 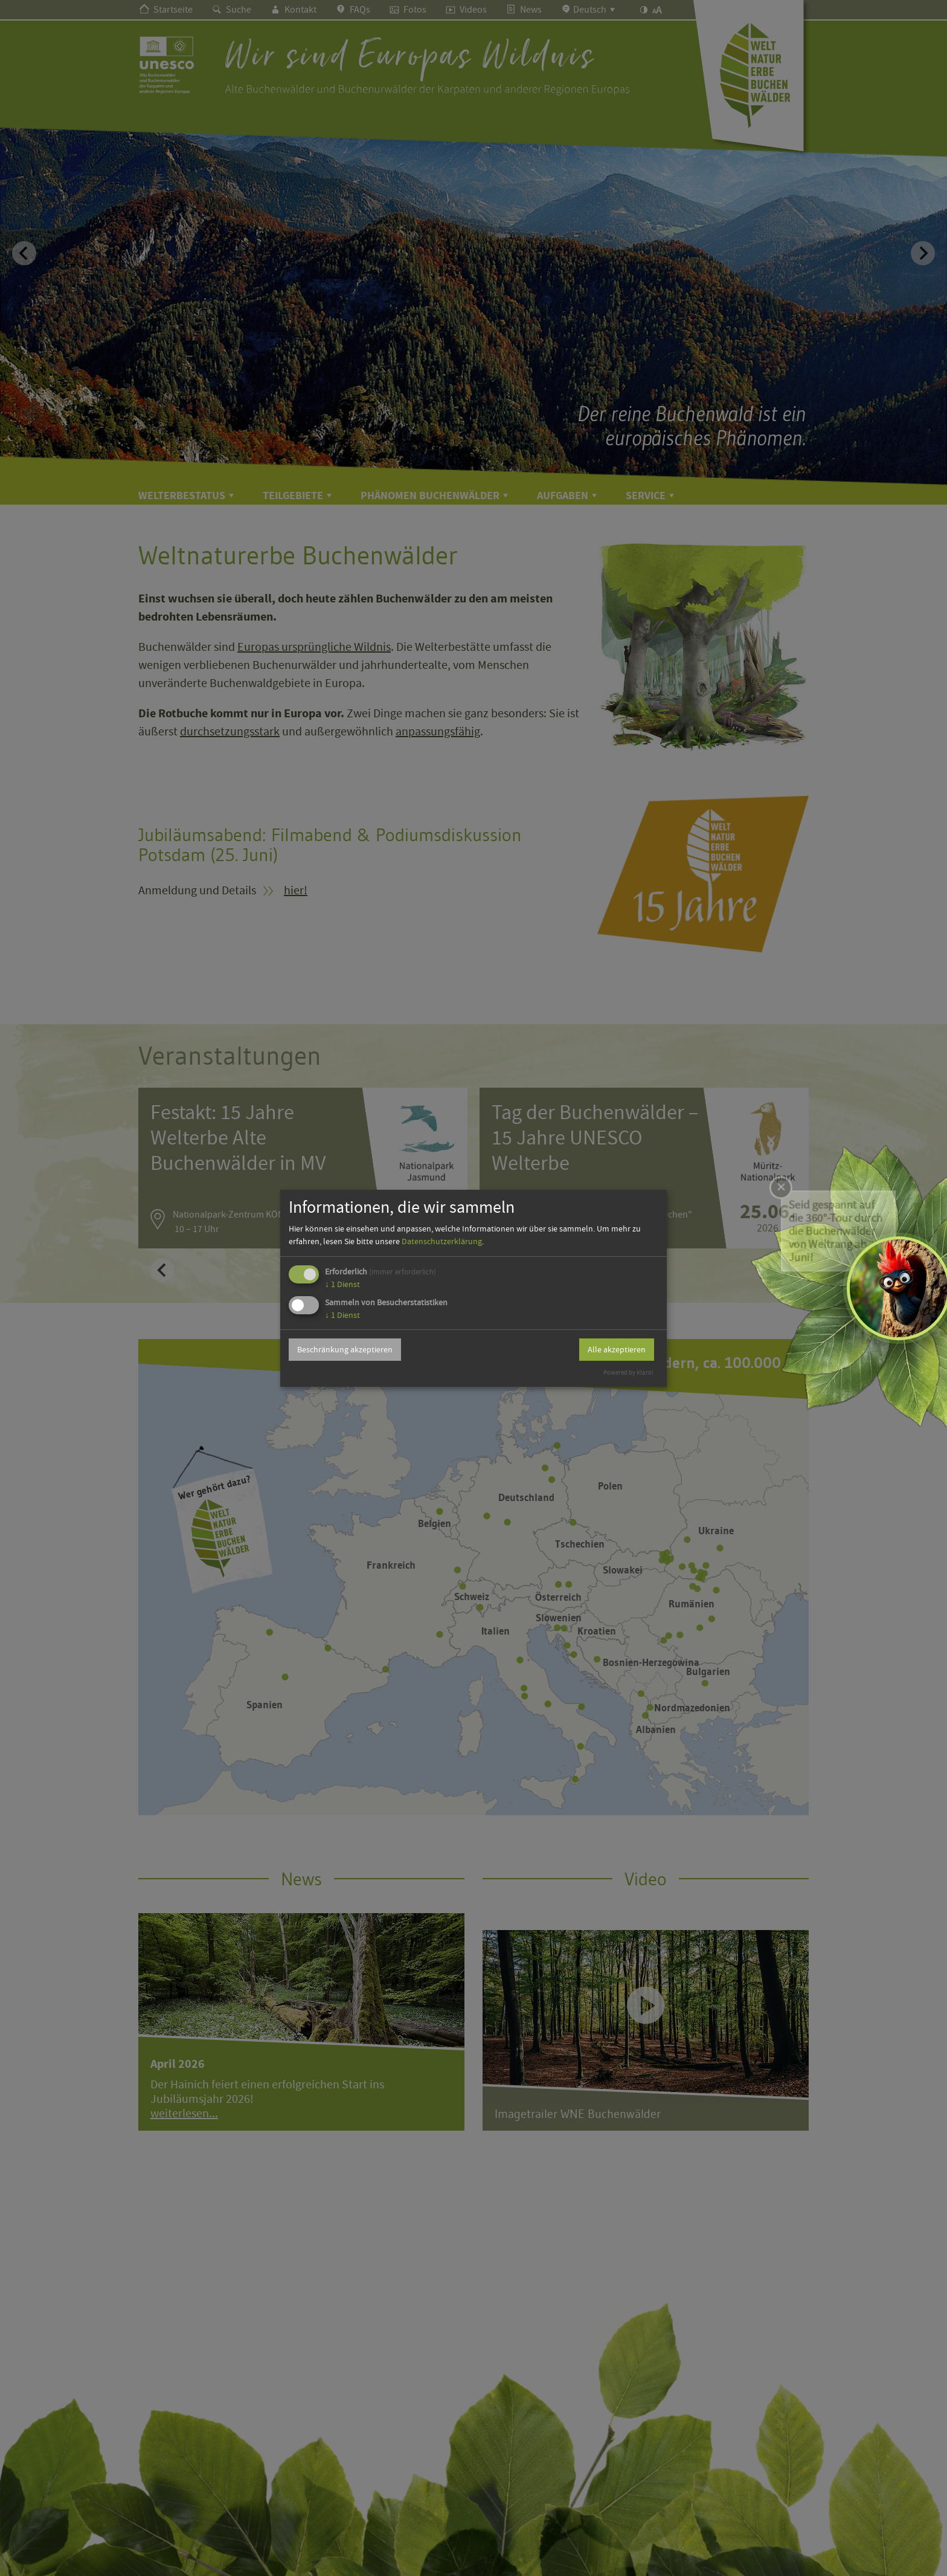 I want to click on Alle akzeptieren, so click(x=617, y=1349).